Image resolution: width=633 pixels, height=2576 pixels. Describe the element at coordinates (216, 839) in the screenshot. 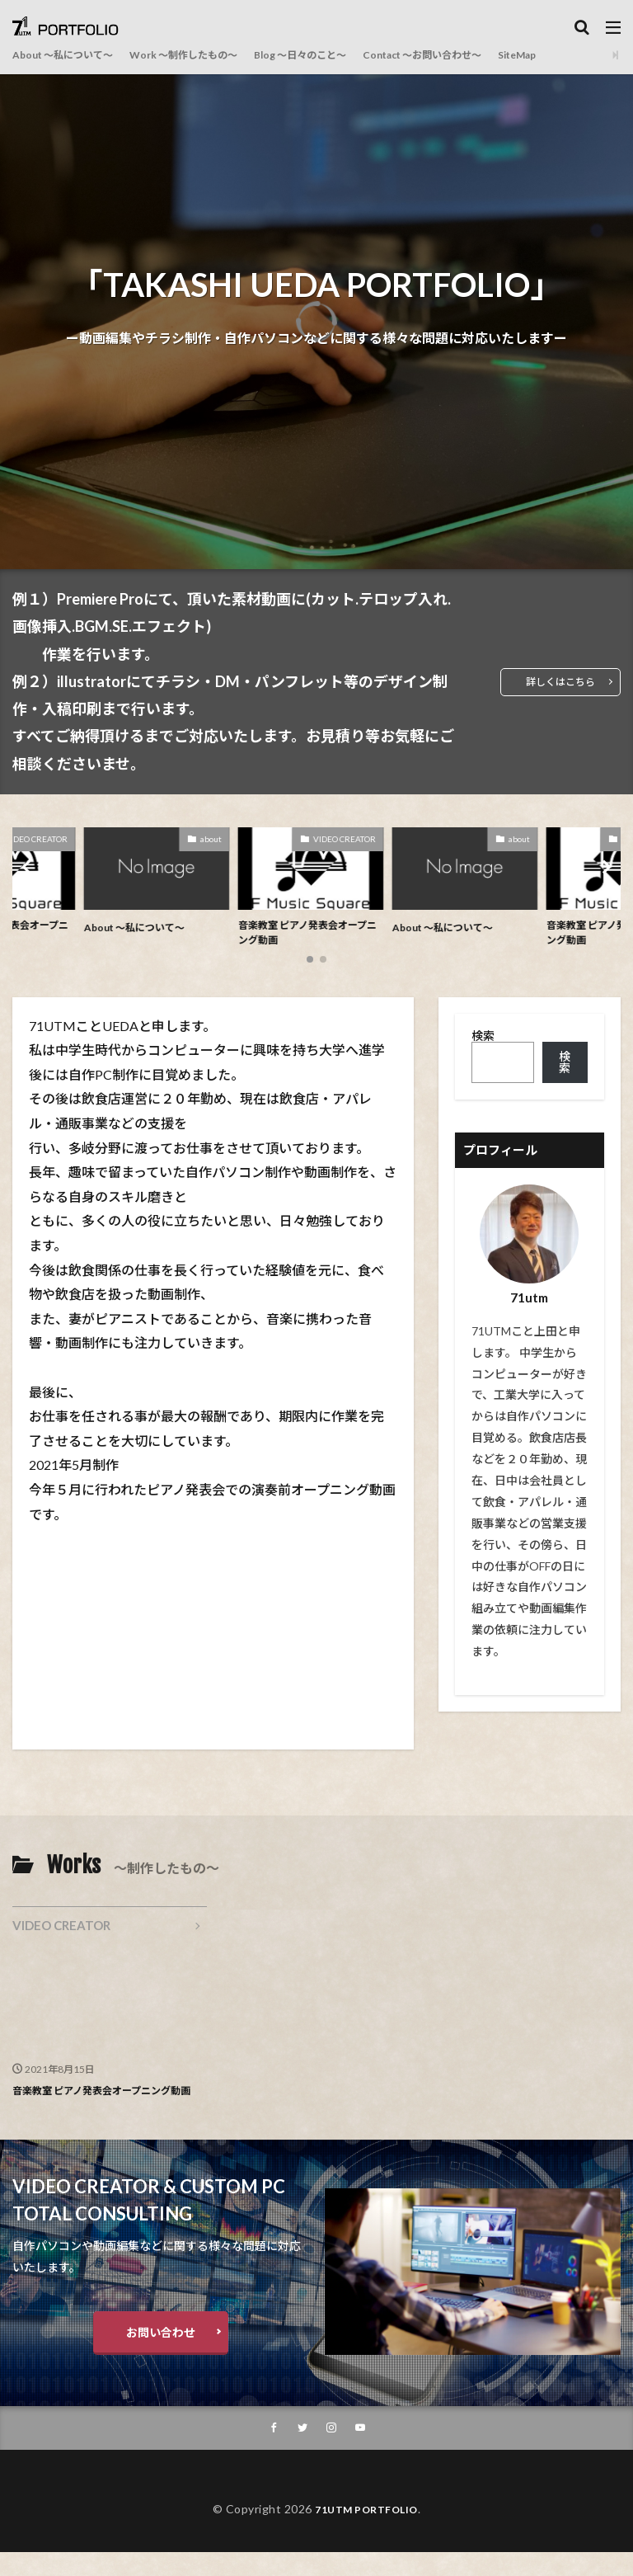

I see `about` at that location.